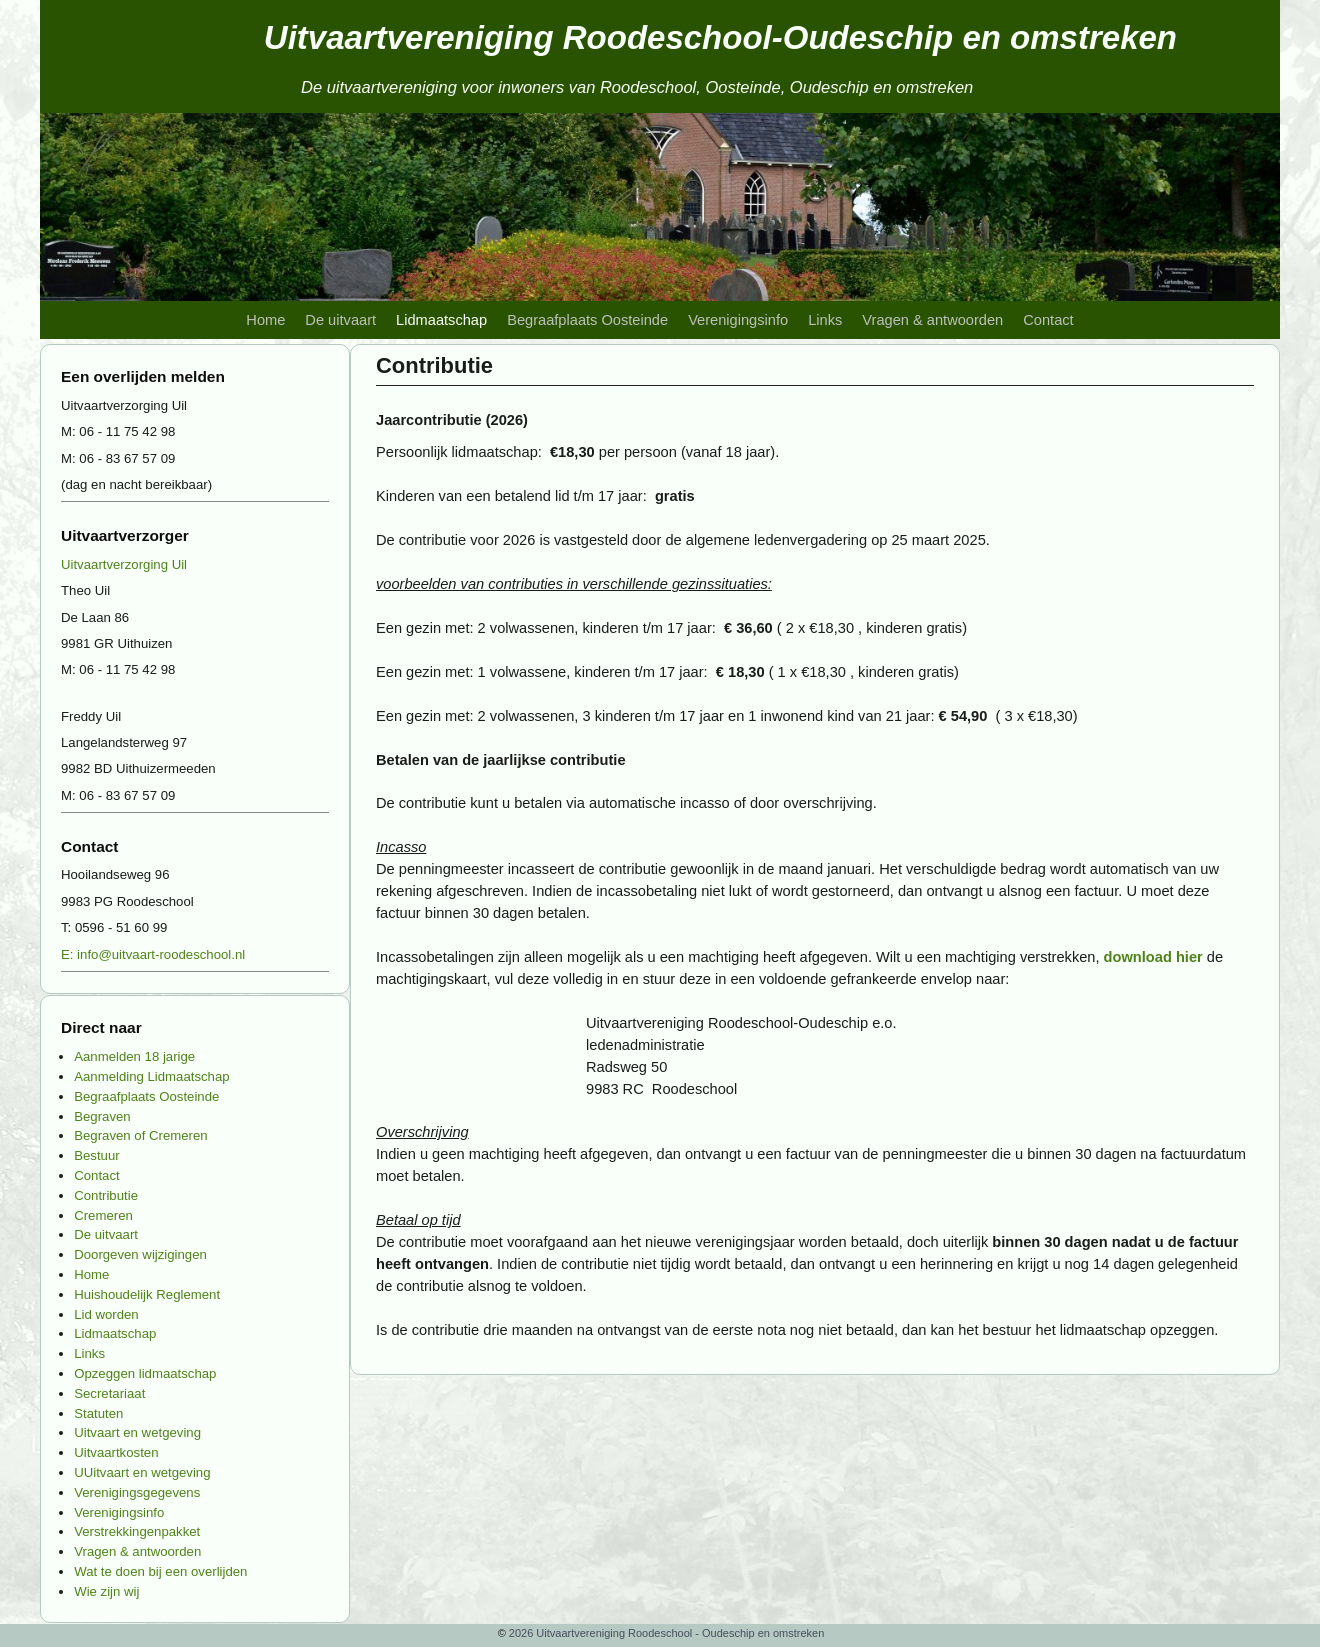 This screenshot has height=1647, width=1320. Describe the element at coordinates (134, 1056) in the screenshot. I see `Aanmelden 18 jarige` at that location.